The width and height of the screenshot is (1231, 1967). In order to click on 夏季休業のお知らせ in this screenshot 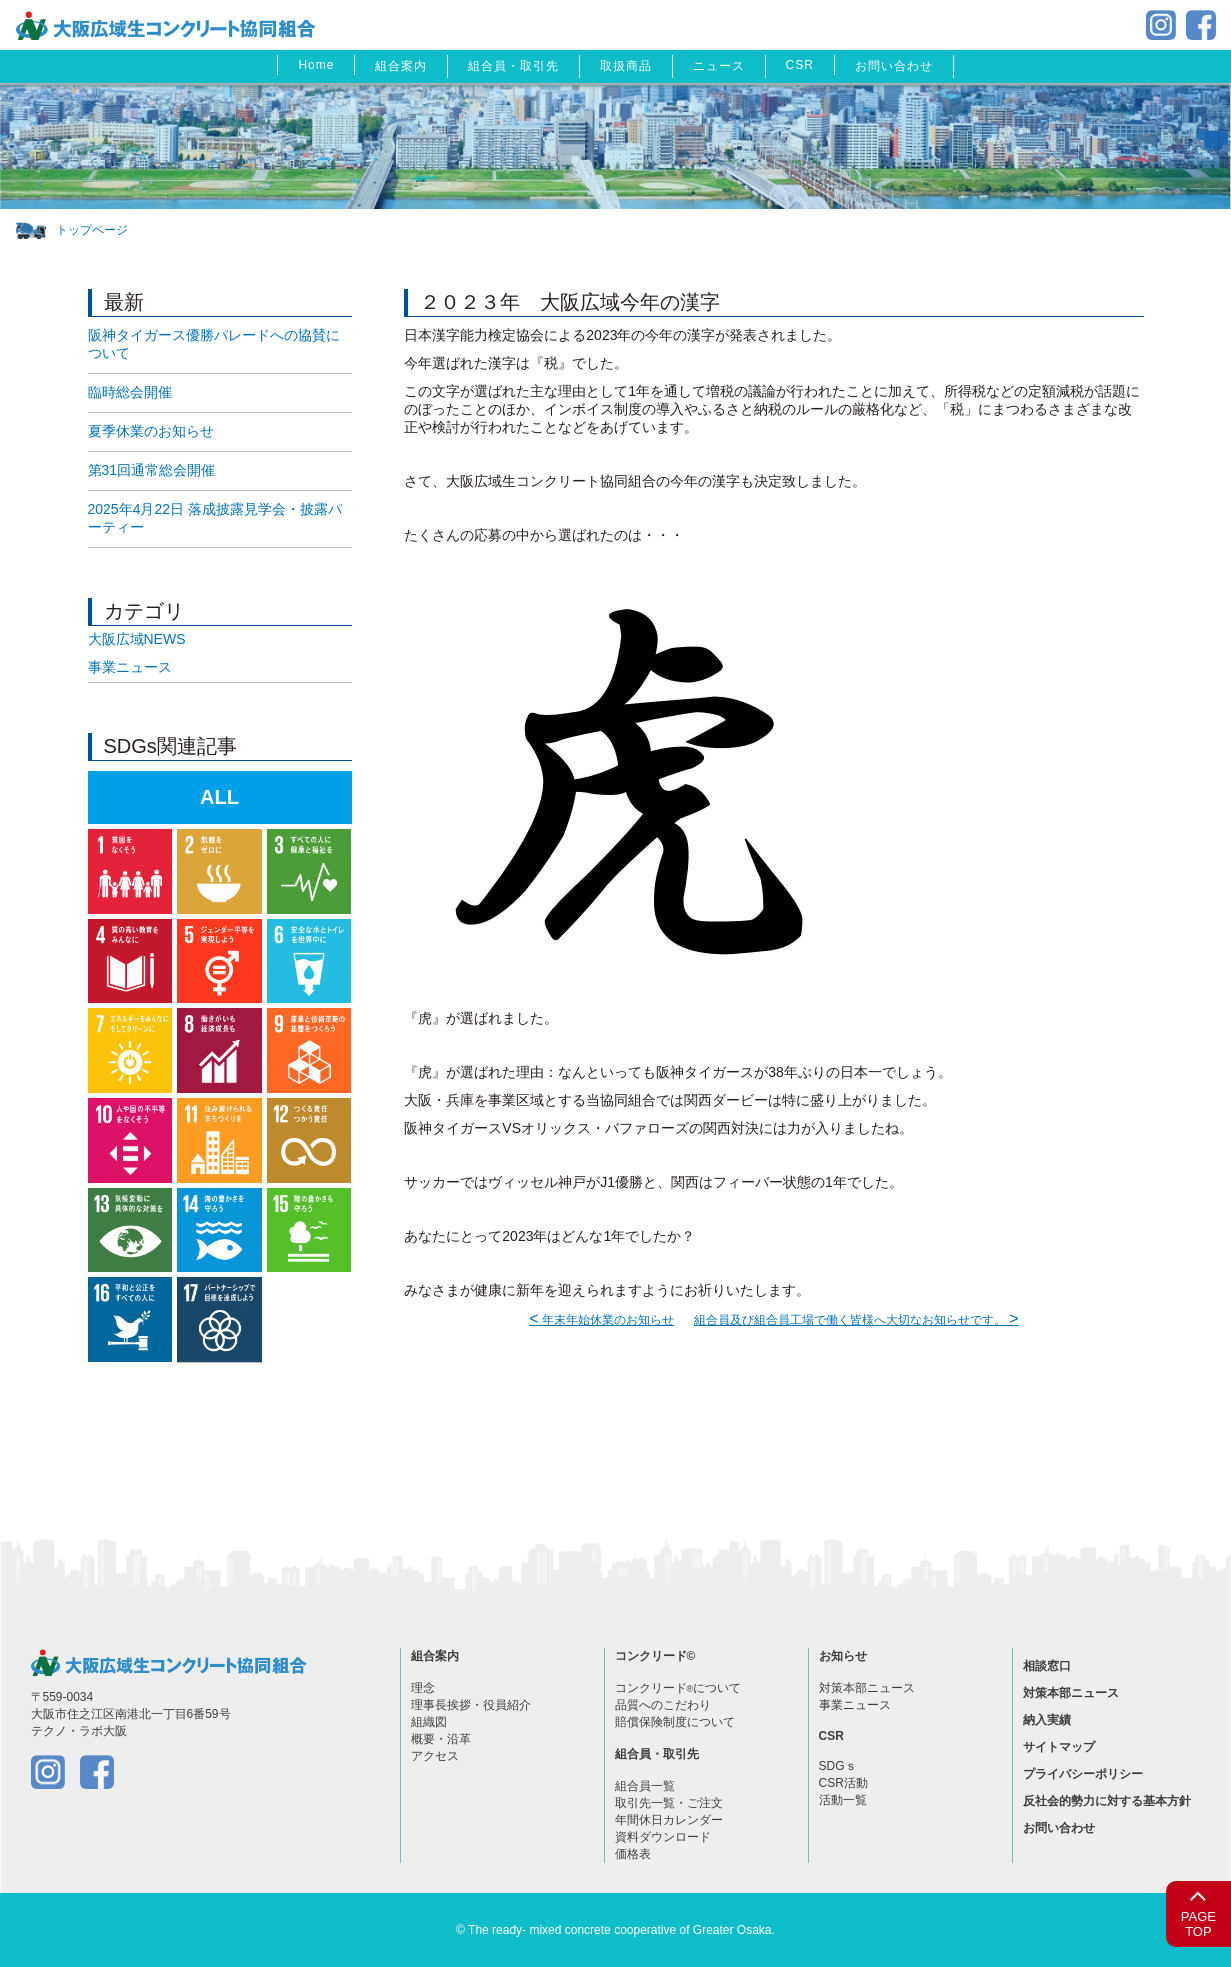, I will do `click(151, 431)`.